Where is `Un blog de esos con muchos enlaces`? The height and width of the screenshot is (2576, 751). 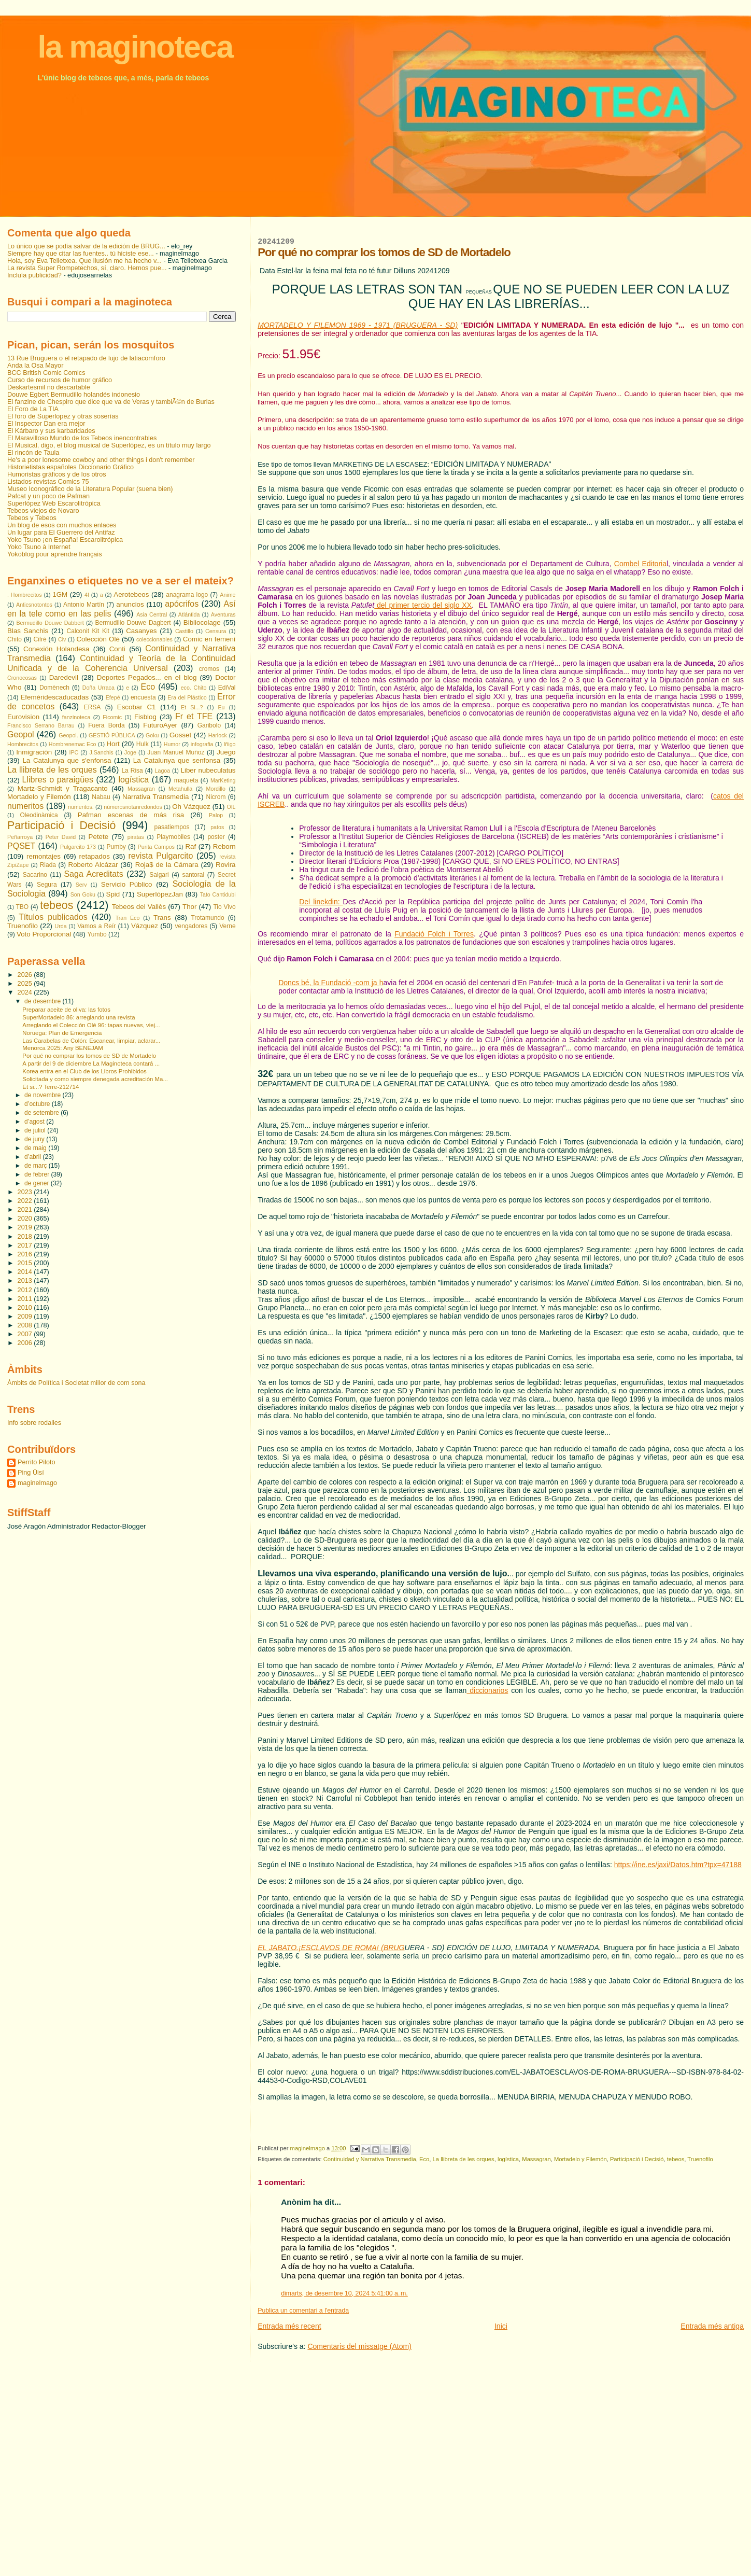 Un blog de esos con muchos enlaces is located at coordinates (61, 525).